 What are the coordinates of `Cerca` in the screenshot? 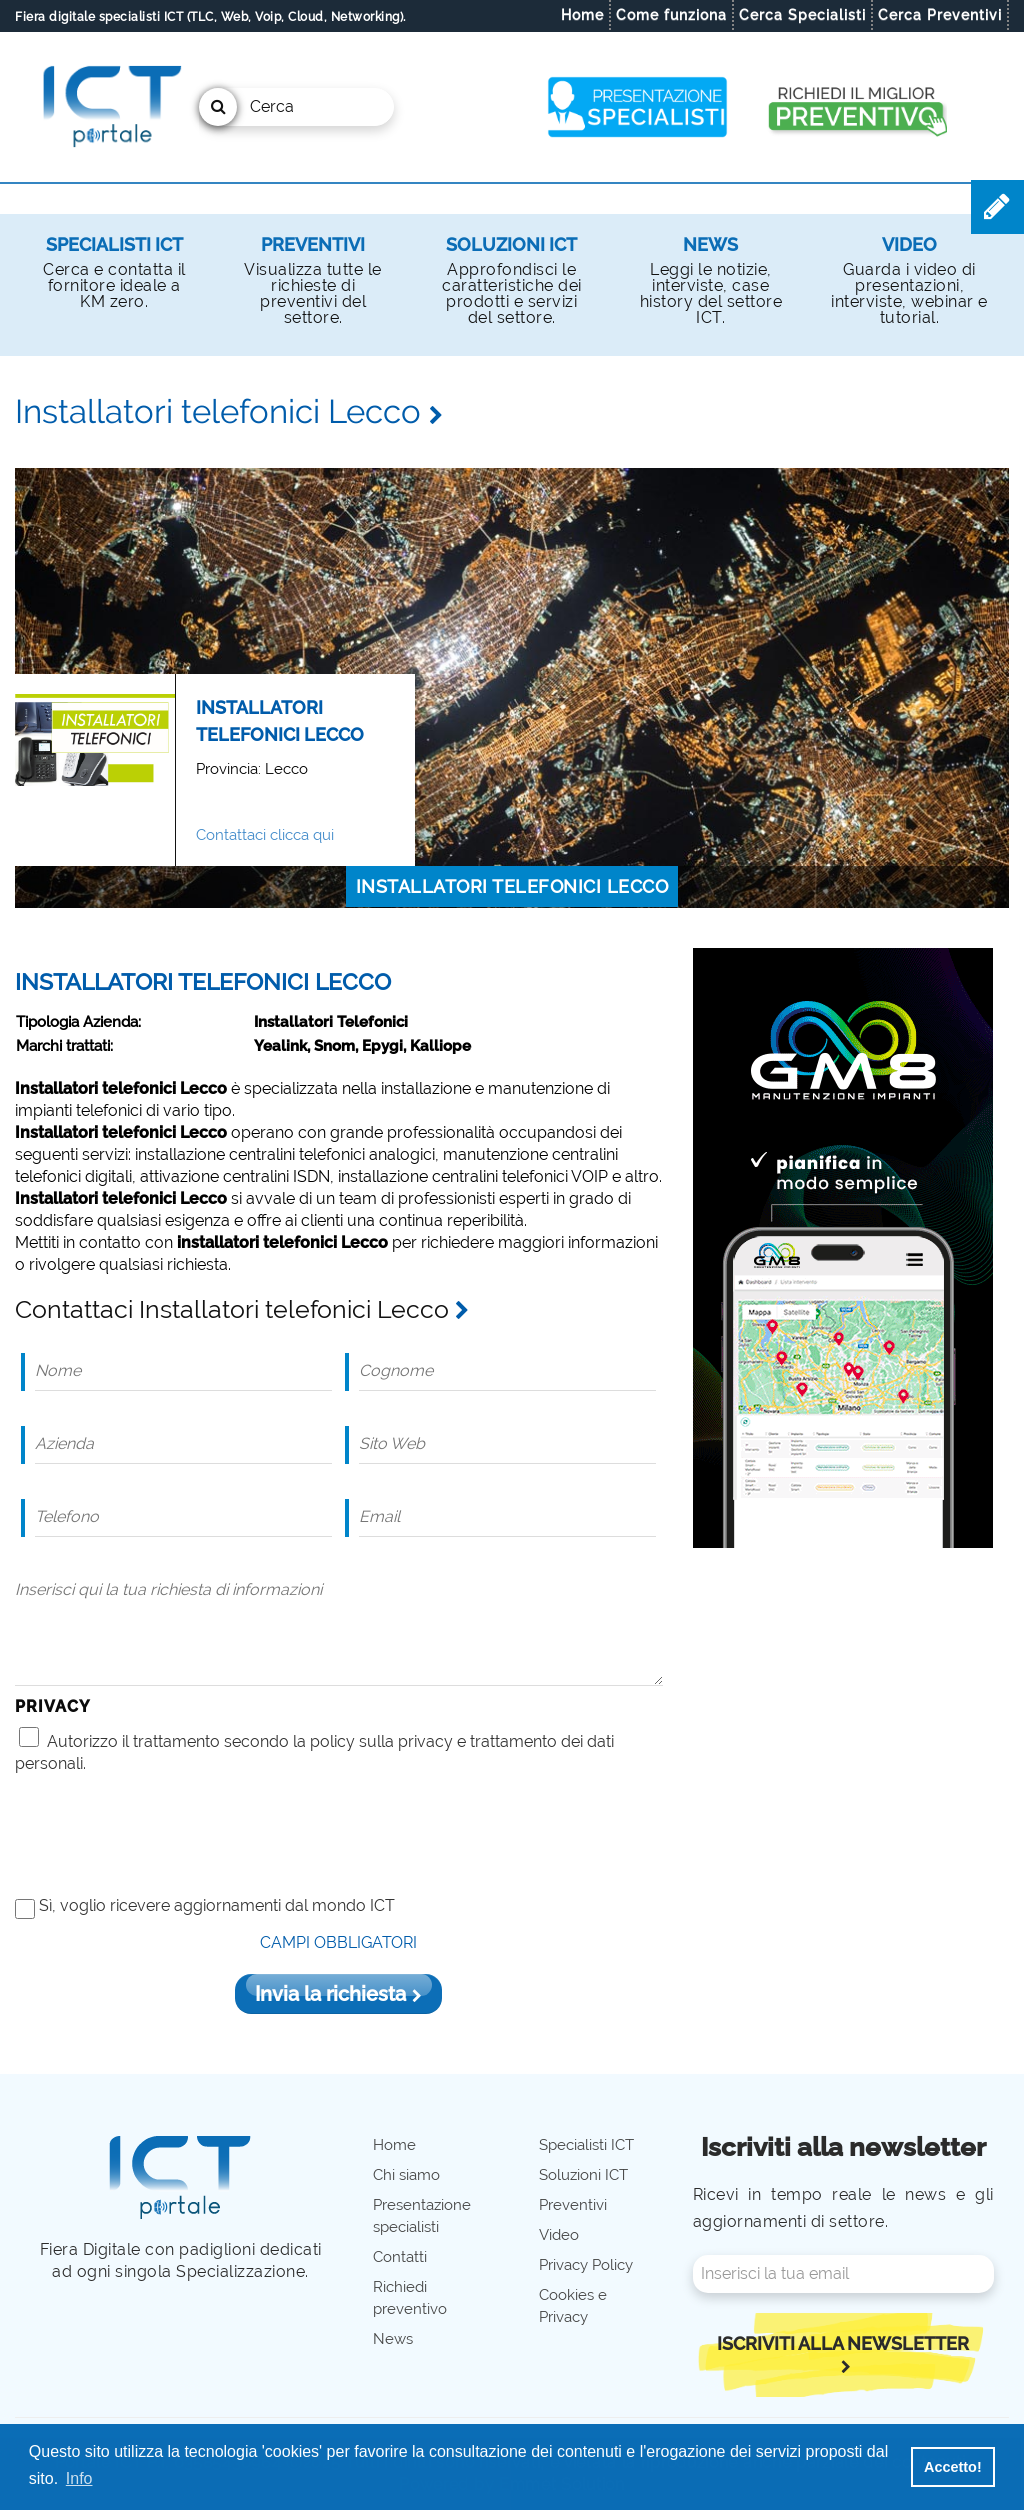 It's located at (246, 107).